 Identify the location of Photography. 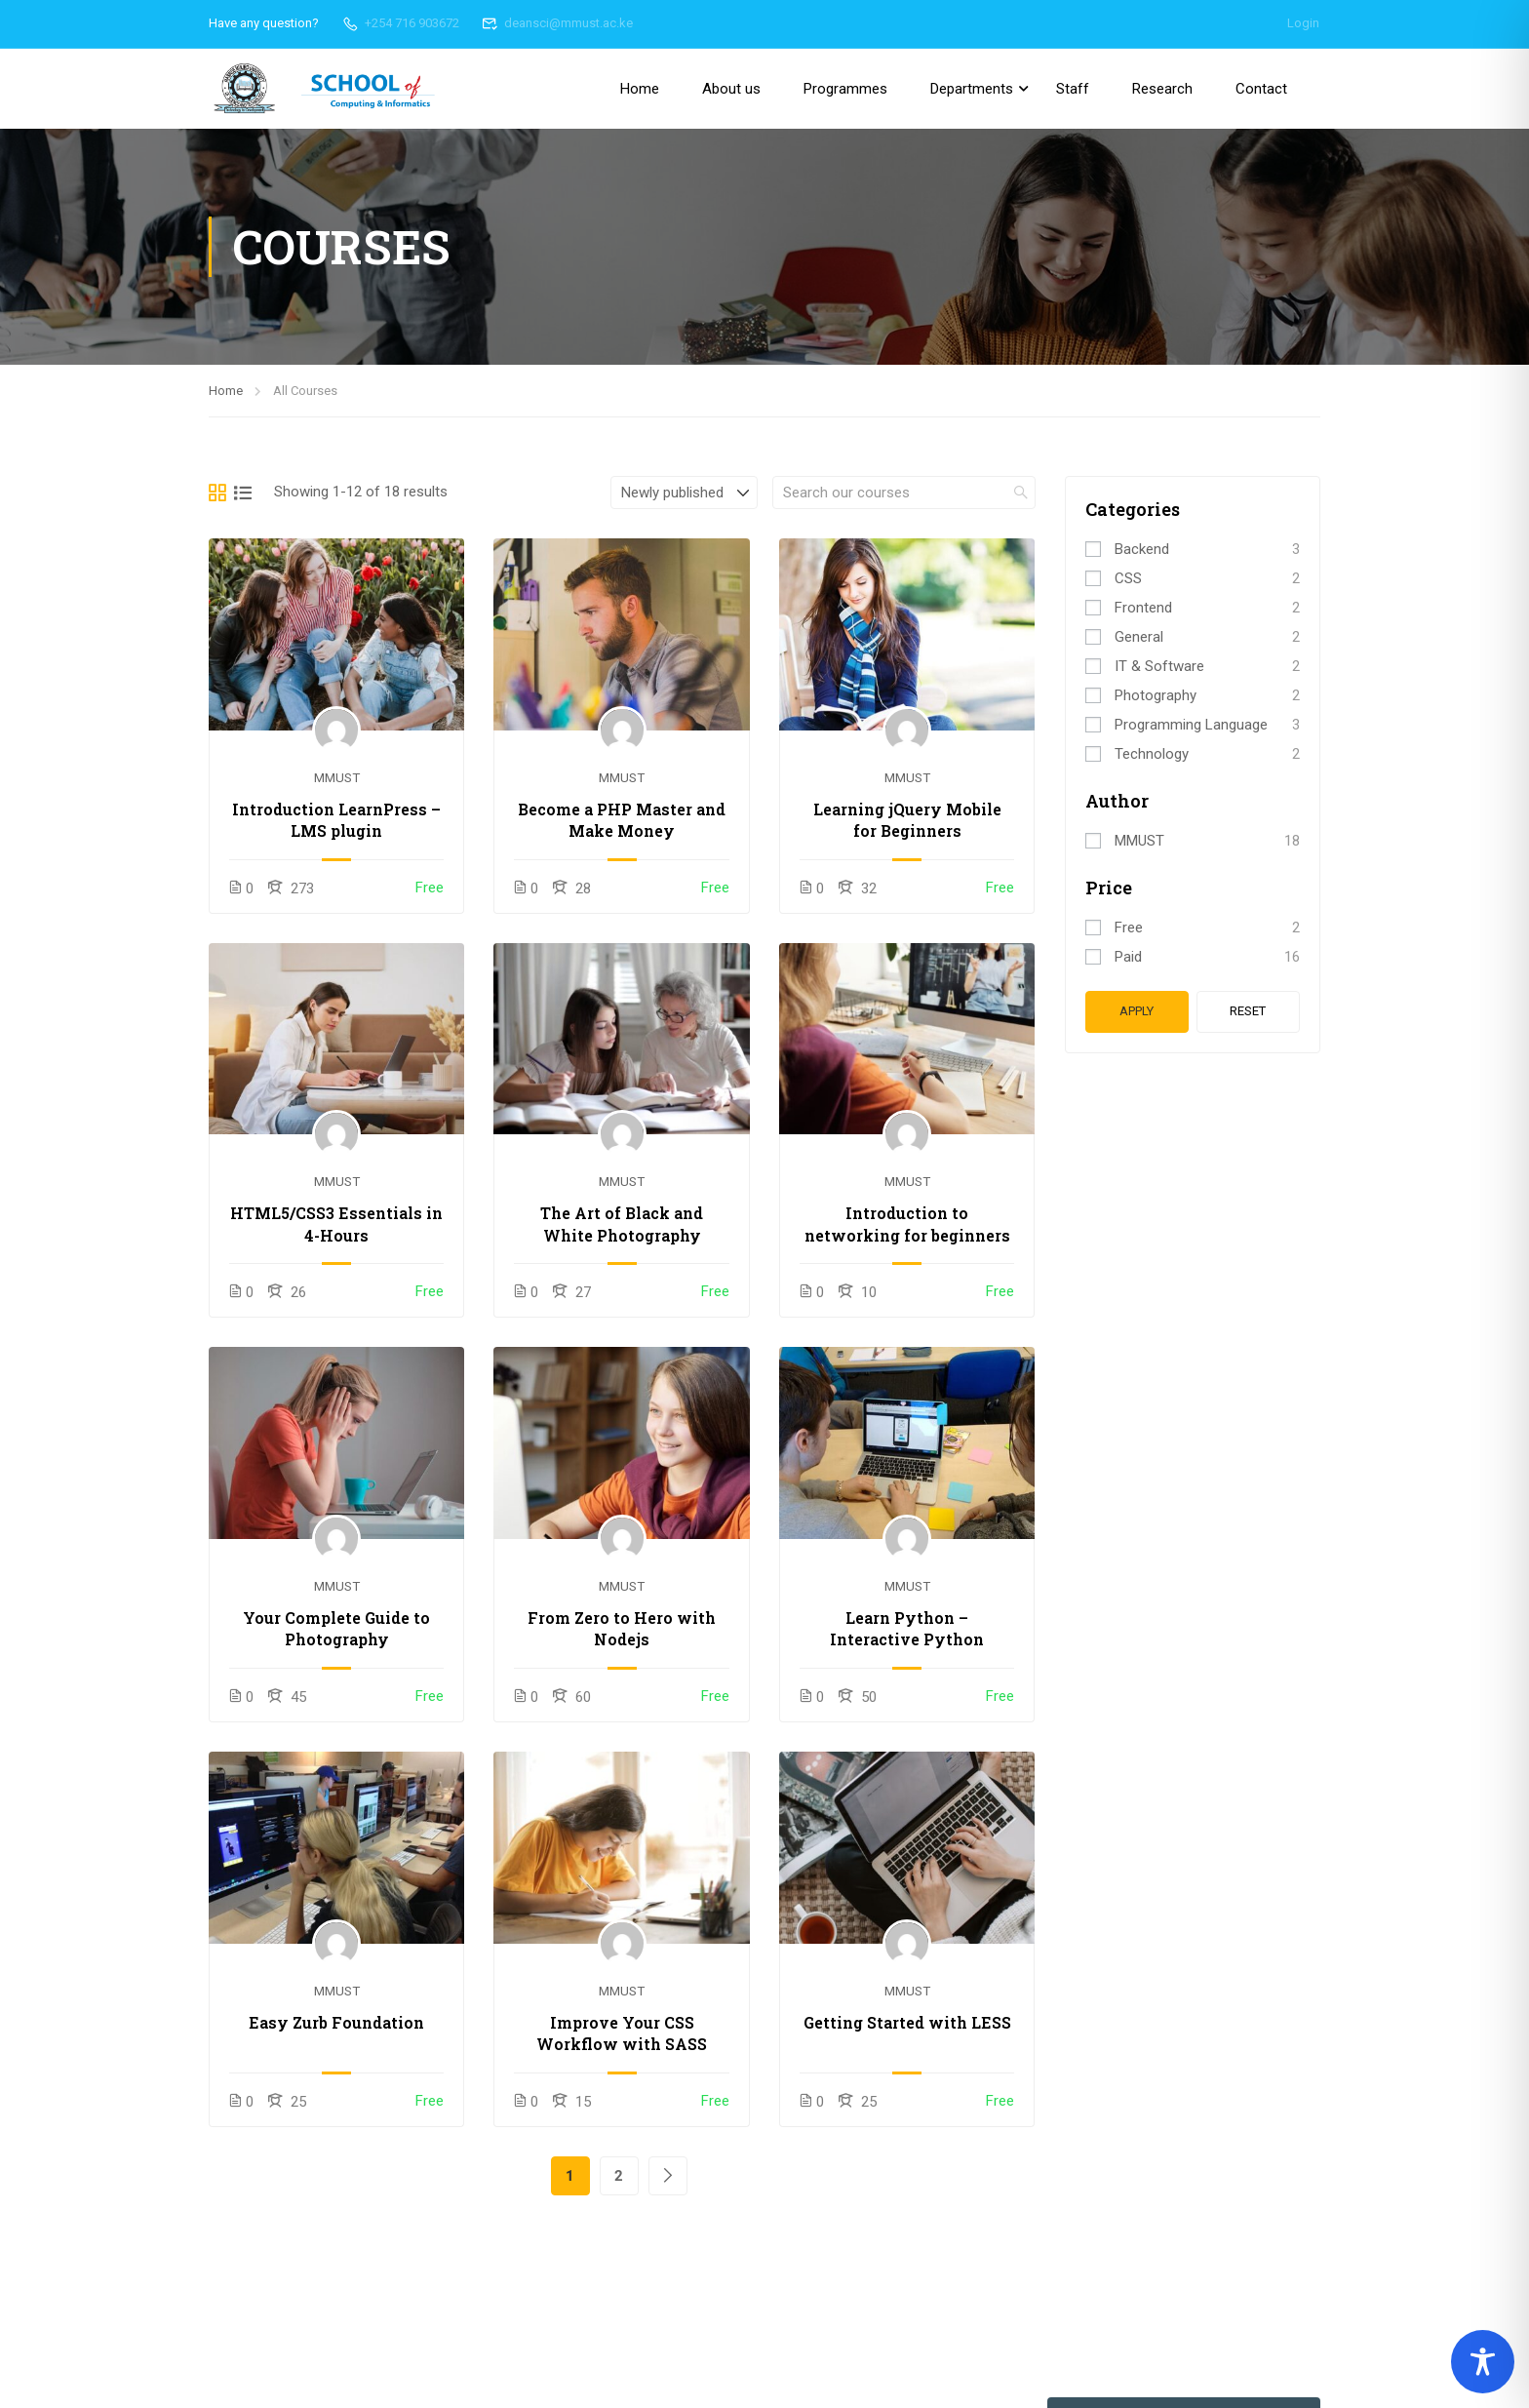
(1155, 695).